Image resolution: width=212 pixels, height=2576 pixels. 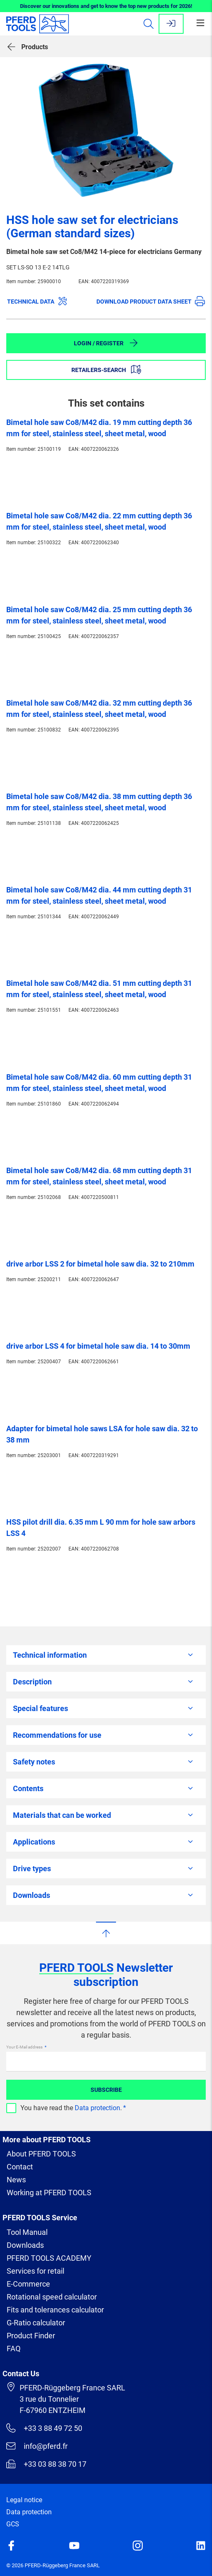 What do you see at coordinates (27, 2232) in the screenshot?
I see `Tool Manual` at bounding box center [27, 2232].